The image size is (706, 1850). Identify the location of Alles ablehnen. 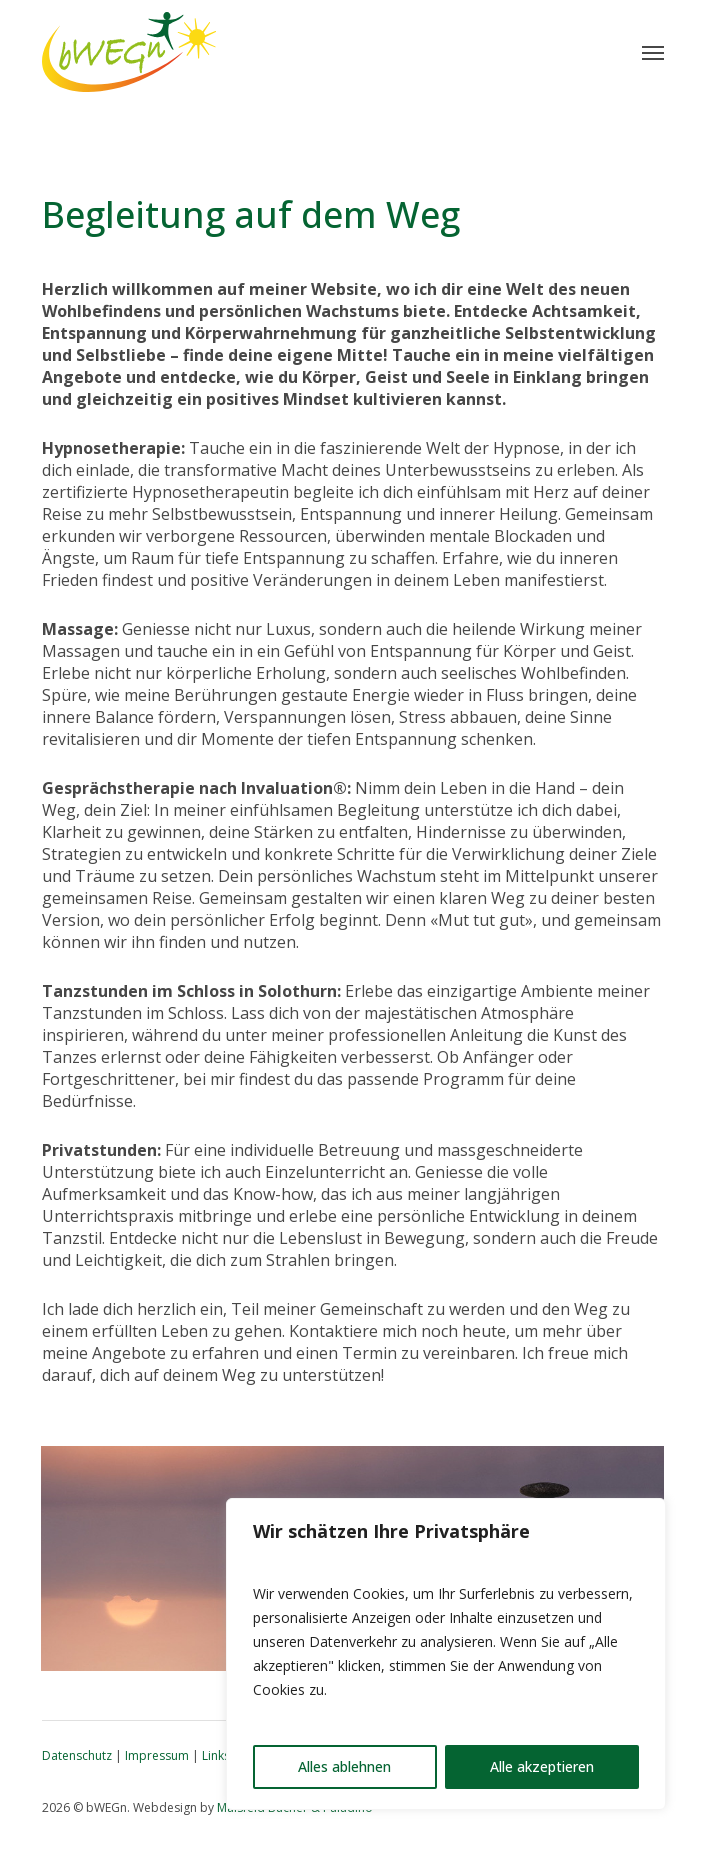
(344, 1766).